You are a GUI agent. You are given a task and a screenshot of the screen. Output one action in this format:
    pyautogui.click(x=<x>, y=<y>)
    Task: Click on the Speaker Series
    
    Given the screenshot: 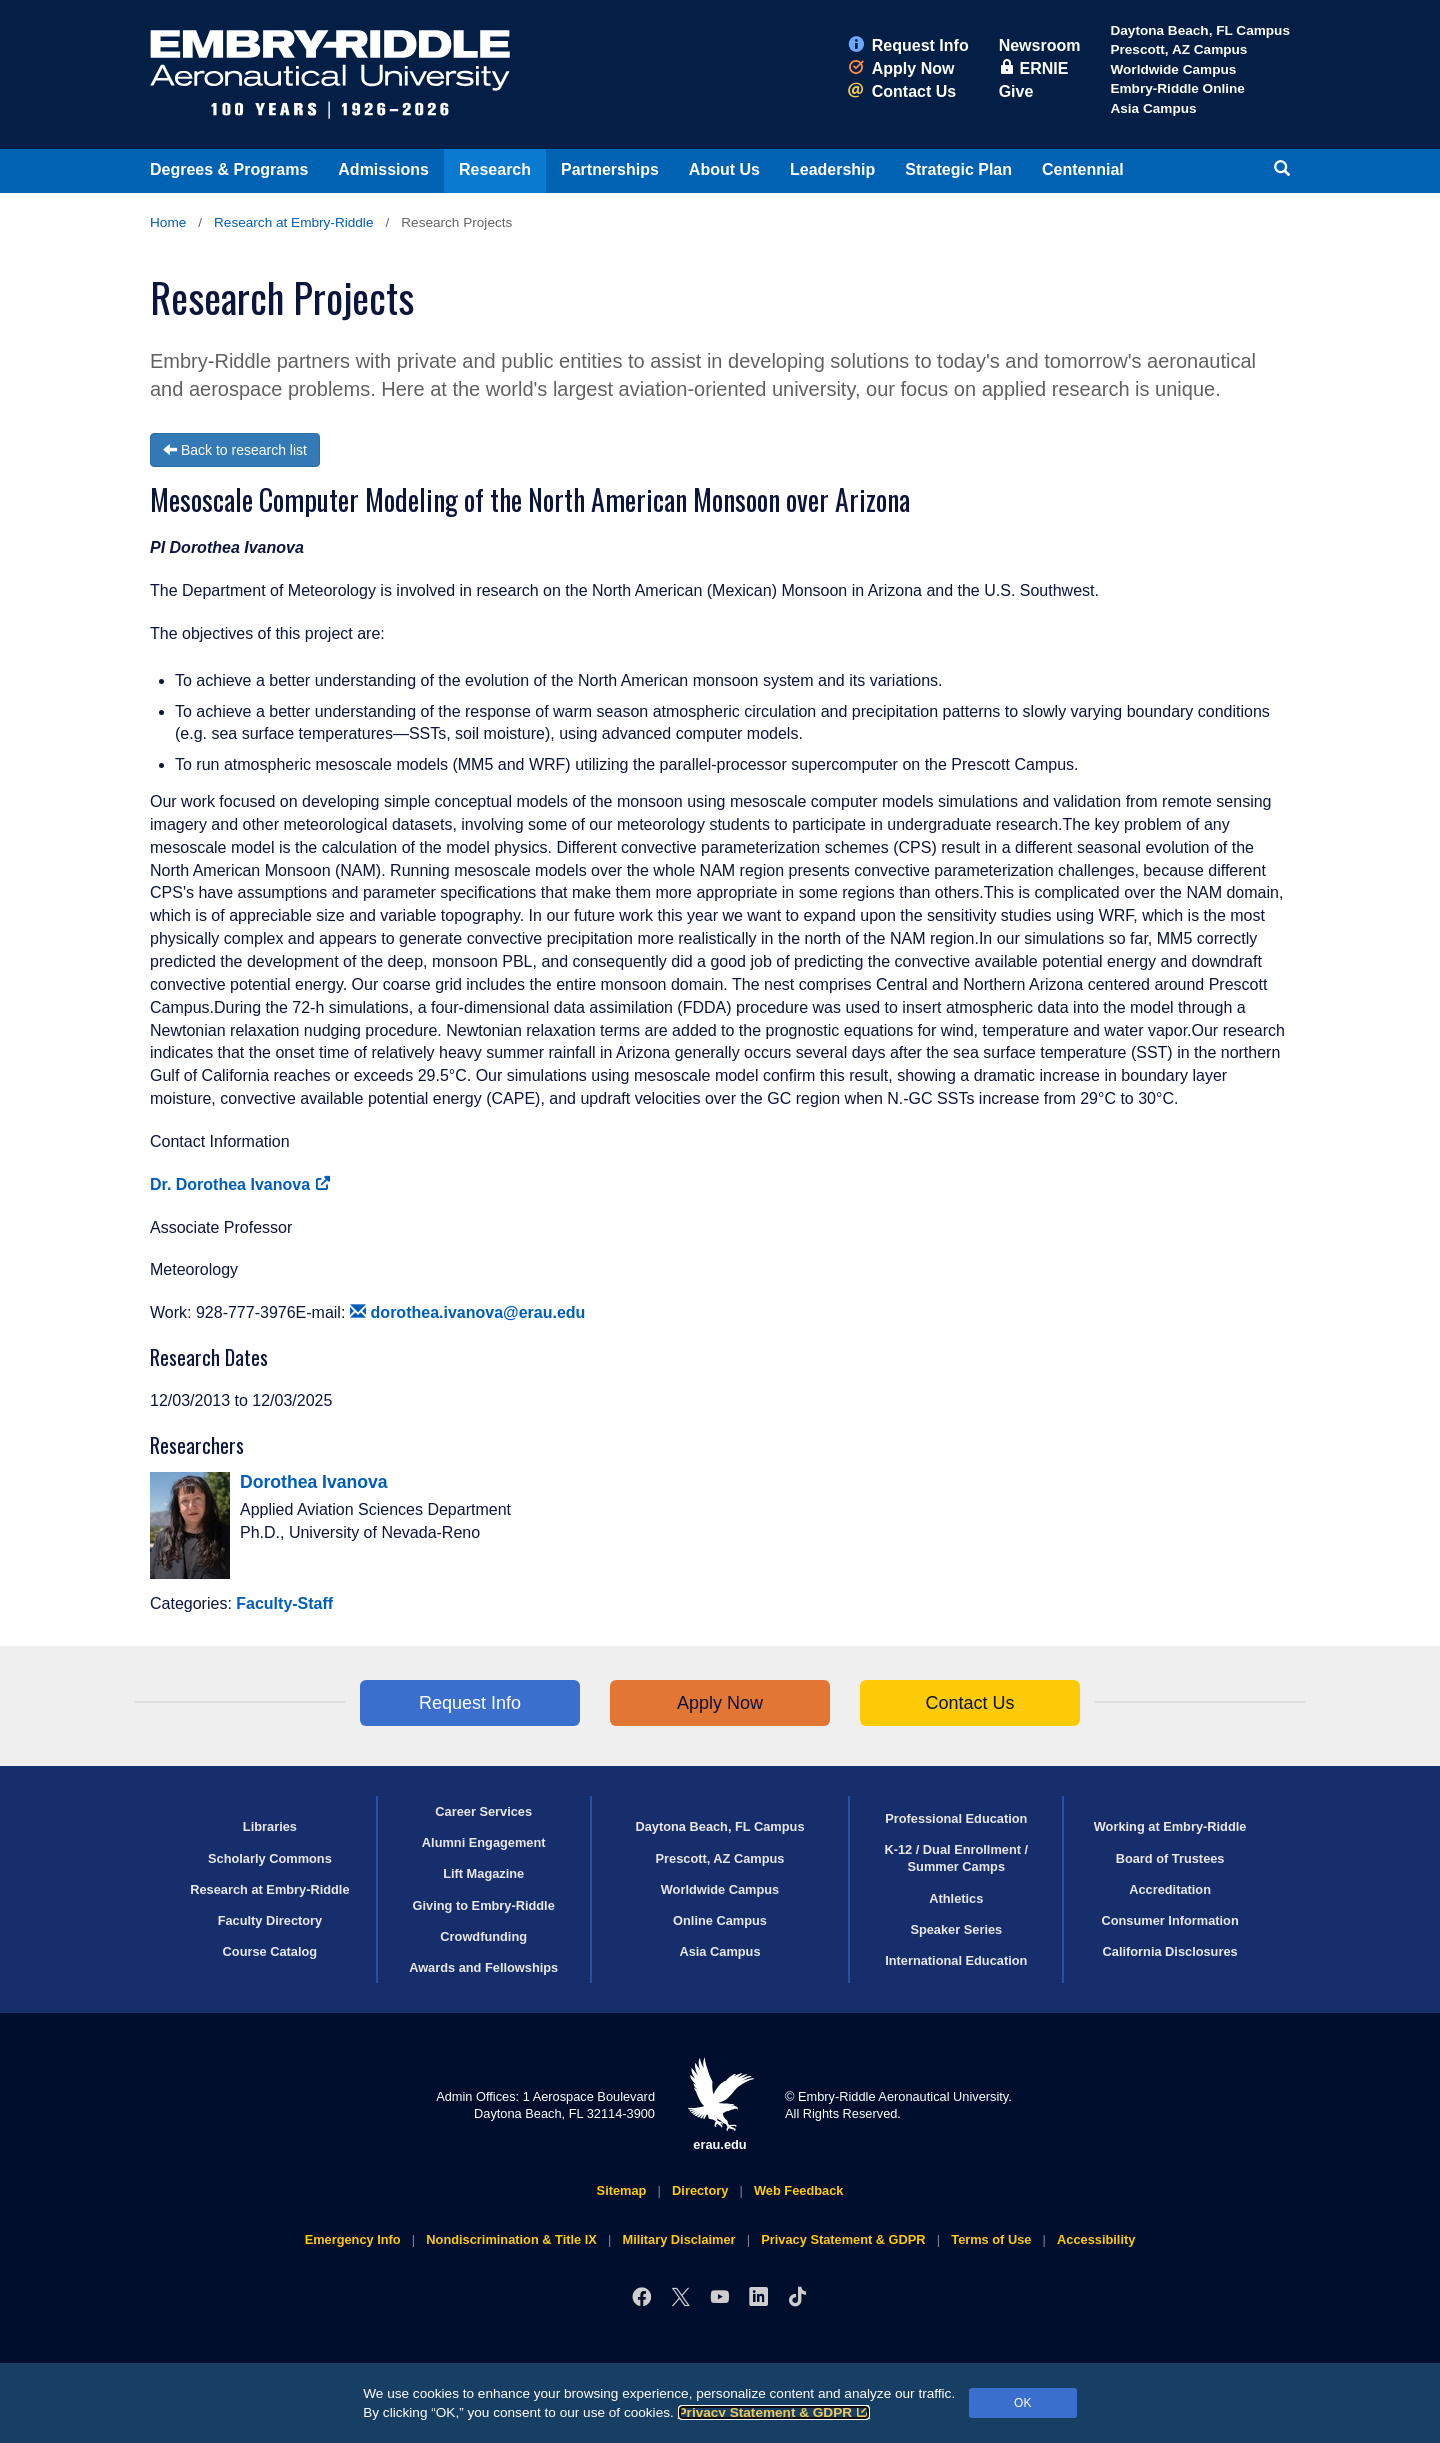 What is the action you would take?
    pyautogui.click(x=956, y=1929)
    